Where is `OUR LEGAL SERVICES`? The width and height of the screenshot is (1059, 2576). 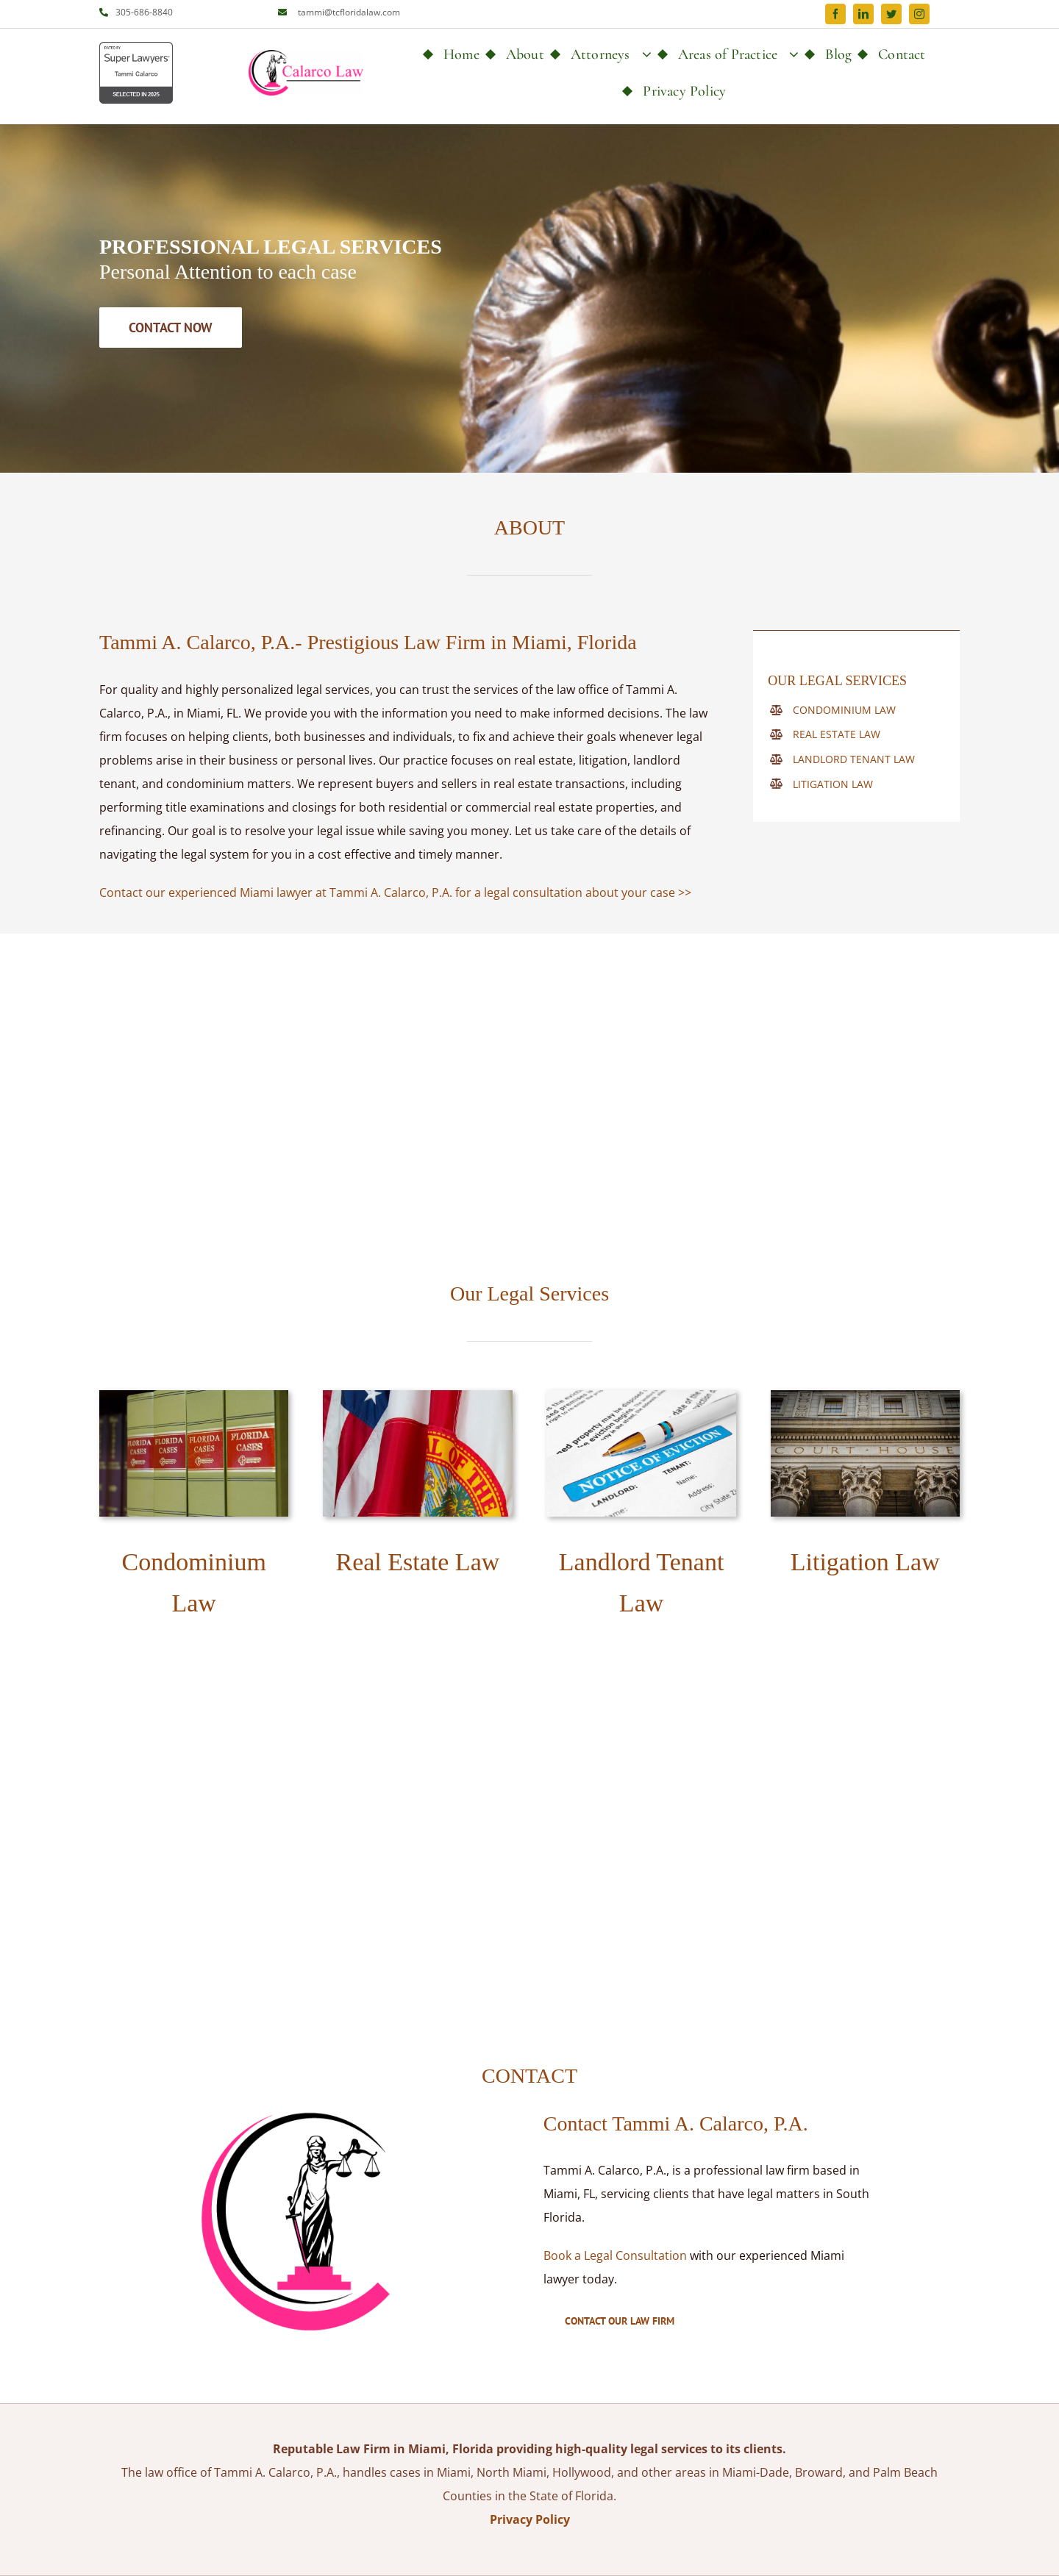
OUR LEGAL SERVICES is located at coordinates (837, 680).